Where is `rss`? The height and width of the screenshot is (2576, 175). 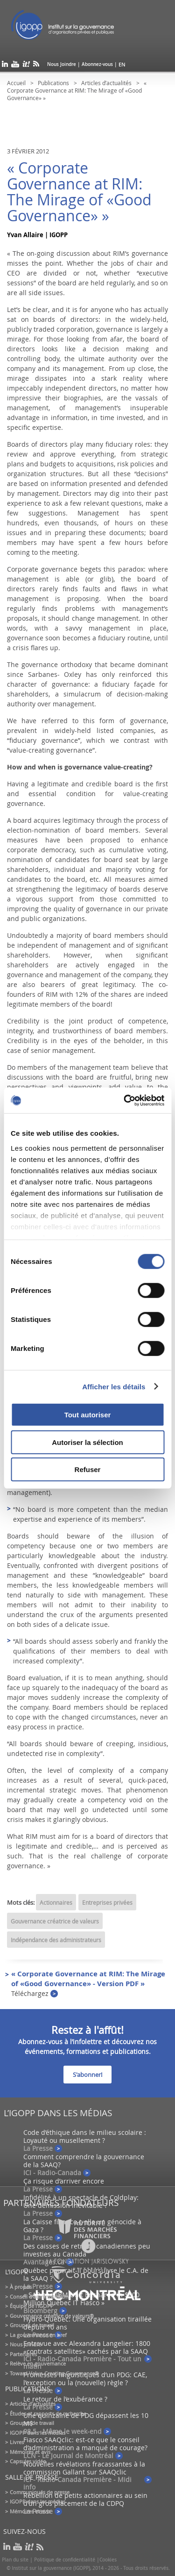 rss is located at coordinates (36, 66).